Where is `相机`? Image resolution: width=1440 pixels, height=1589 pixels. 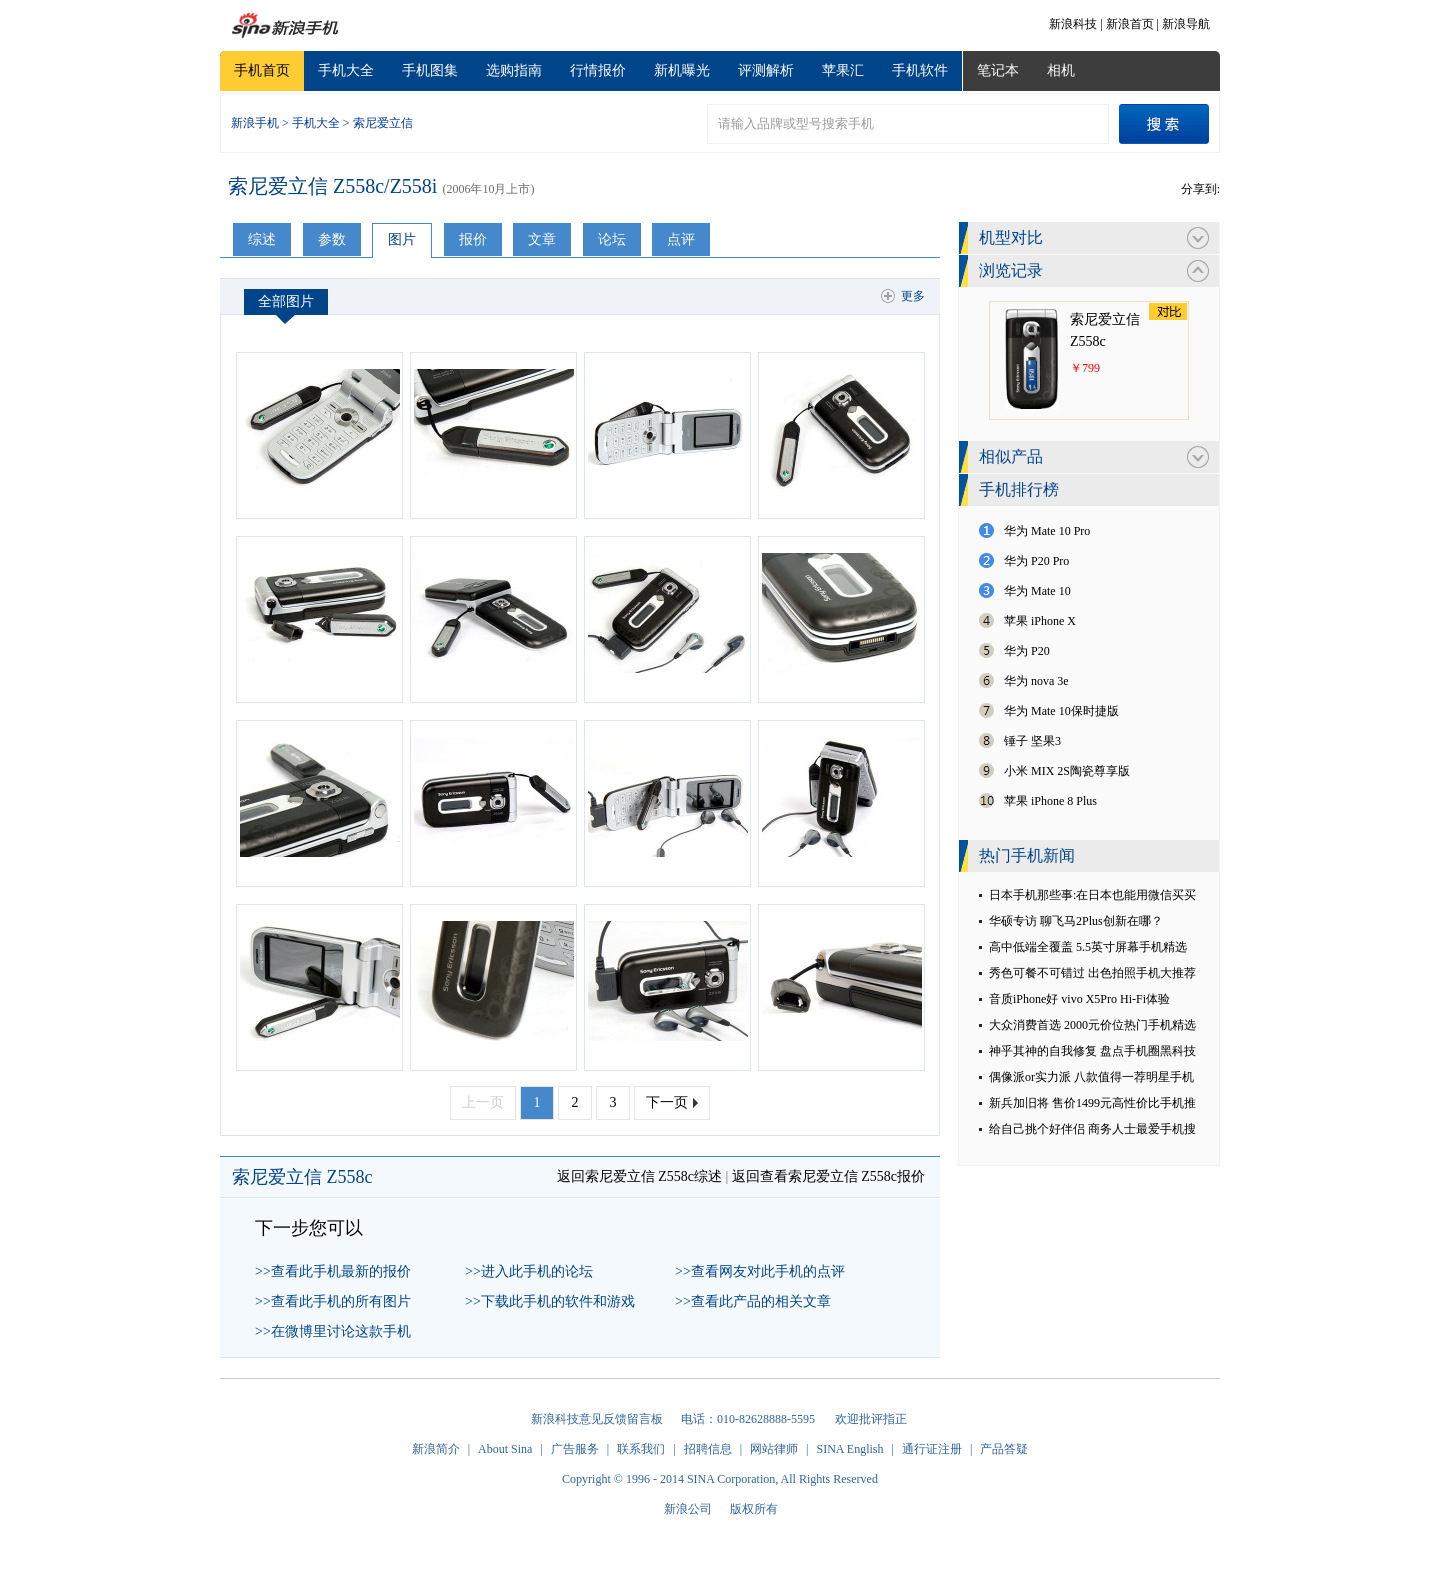
相机 is located at coordinates (1061, 70).